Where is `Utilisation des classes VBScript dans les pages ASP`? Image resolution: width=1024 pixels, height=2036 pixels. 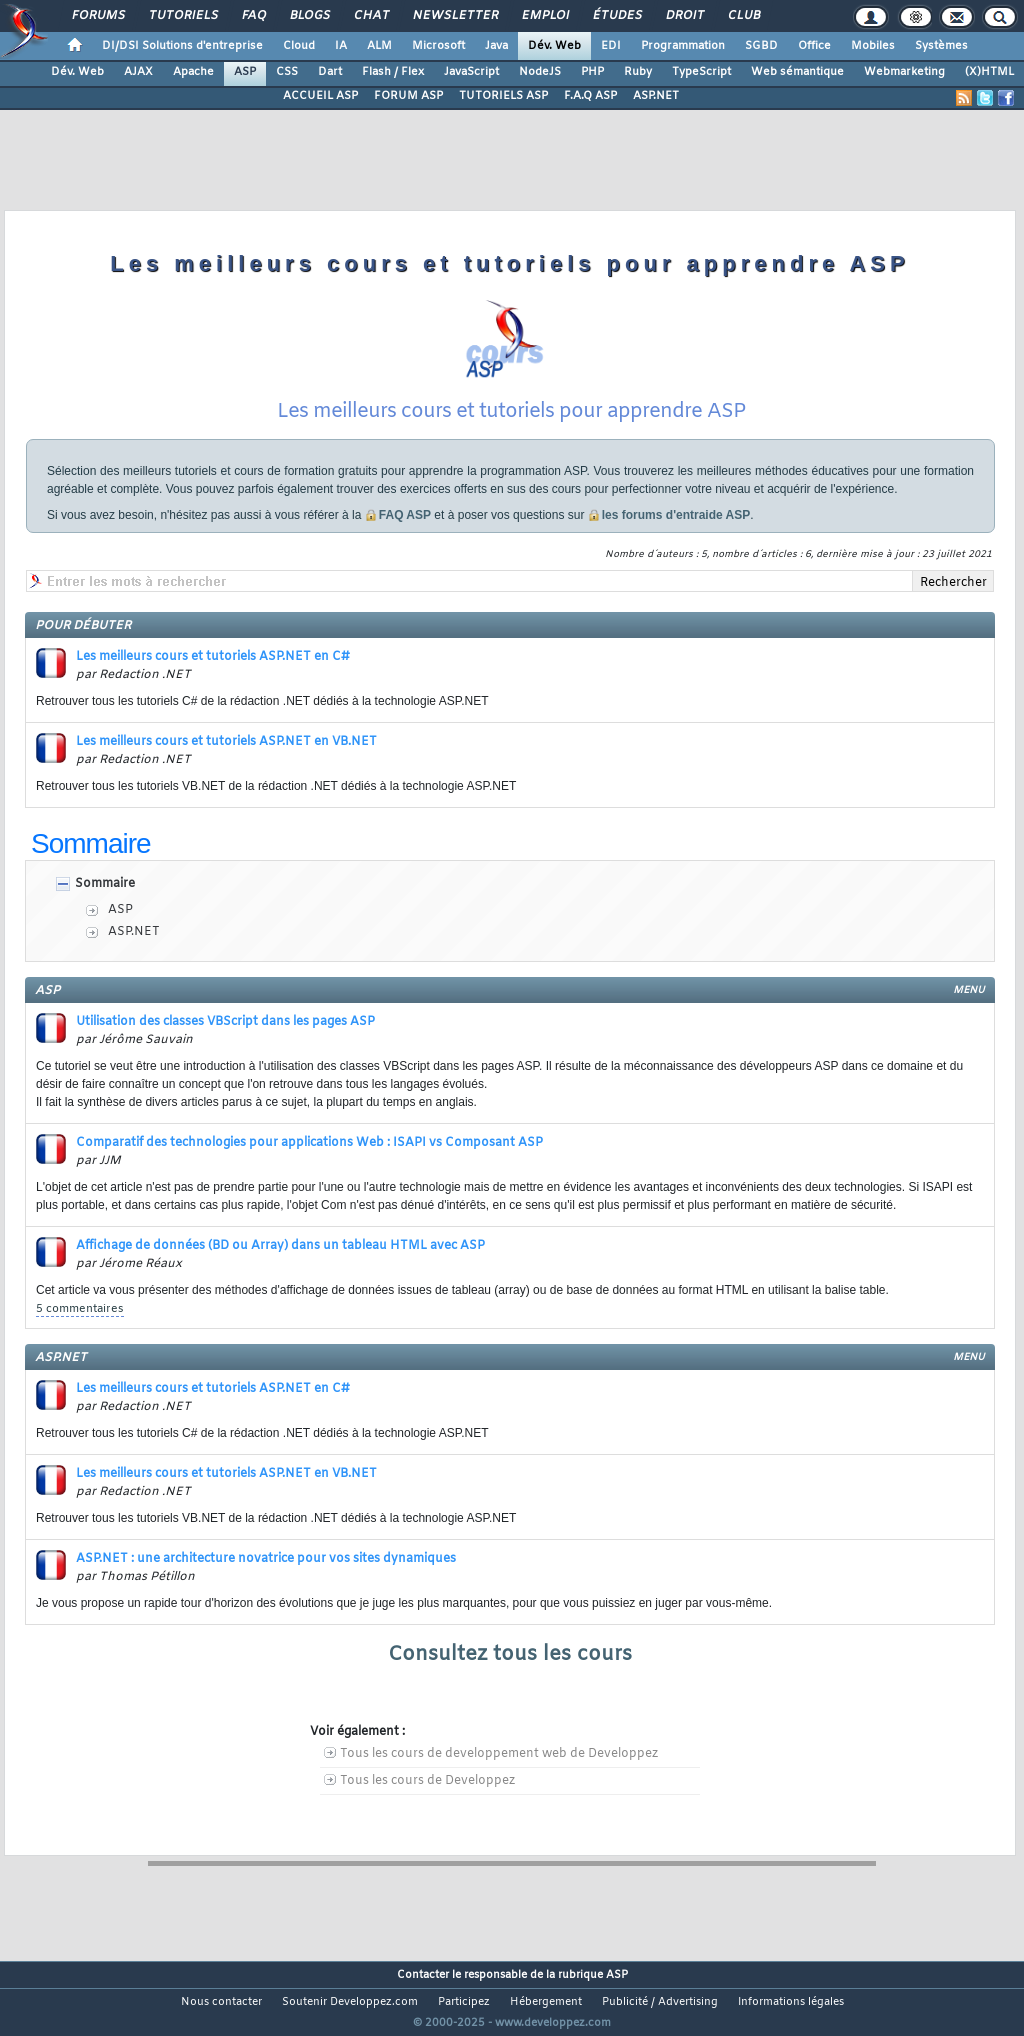 Utilisation des classes VBScript dans les pages ASP is located at coordinates (225, 1047).